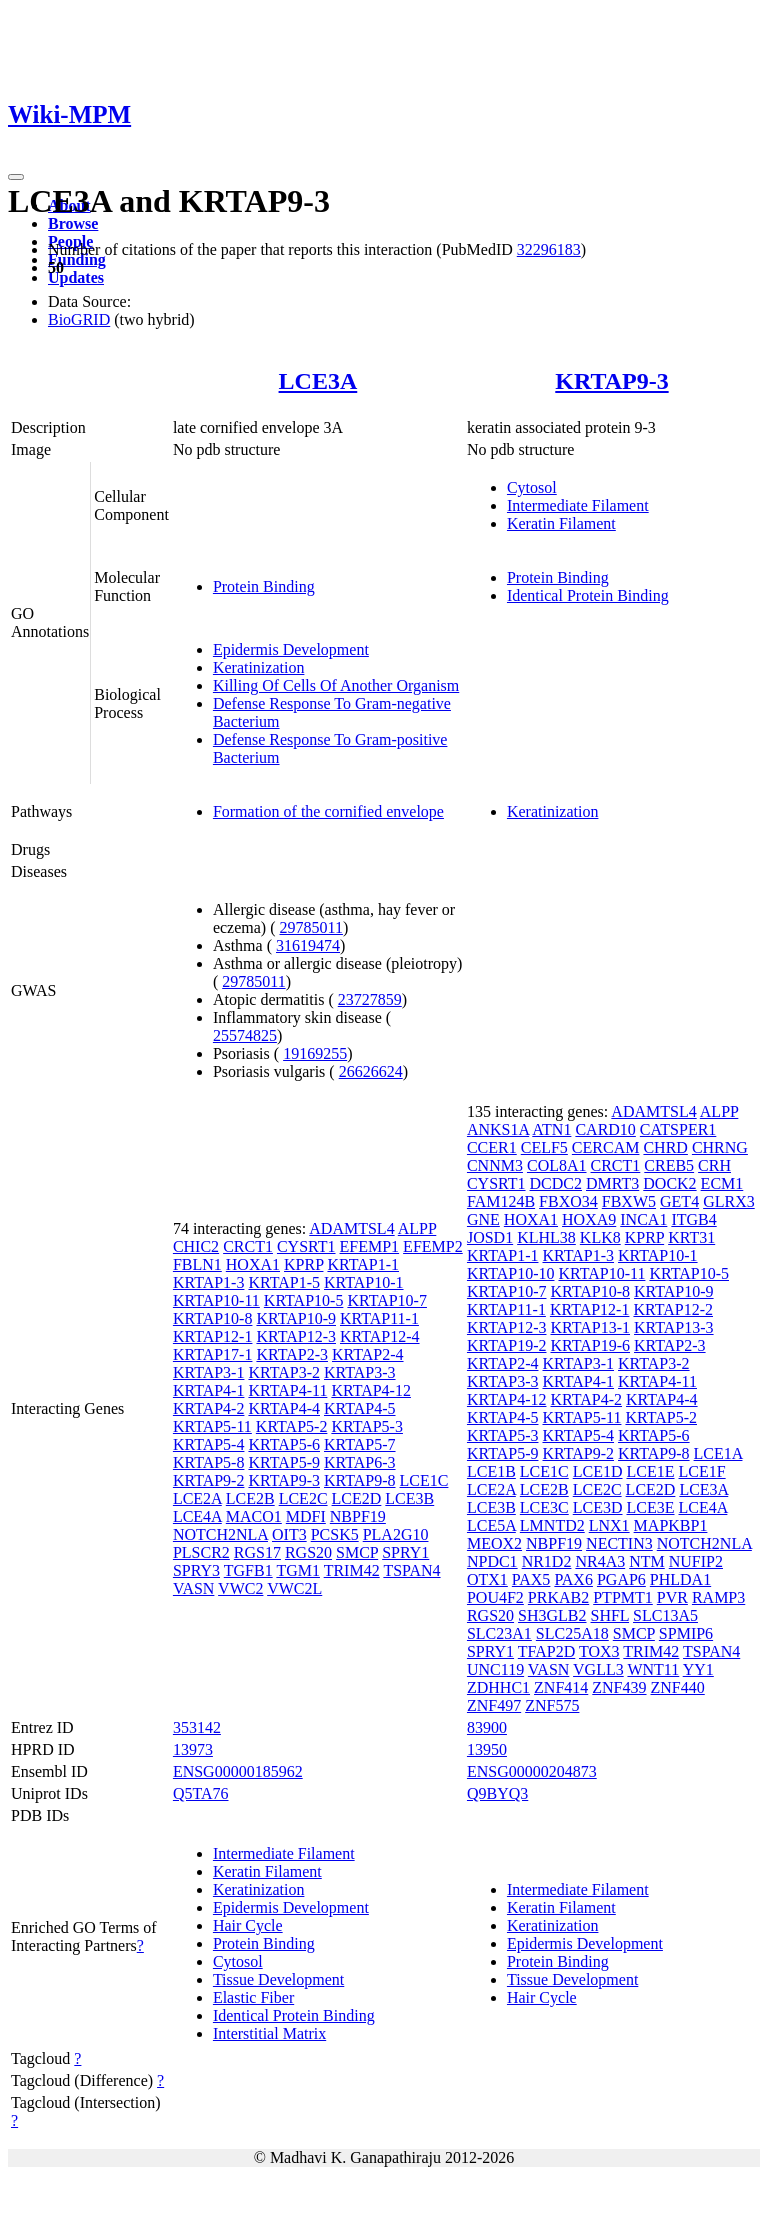 The width and height of the screenshot is (768, 2231). What do you see at coordinates (196, 1570) in the screenshot?
I see `SPRY3` at bounding box center [196, 1570].